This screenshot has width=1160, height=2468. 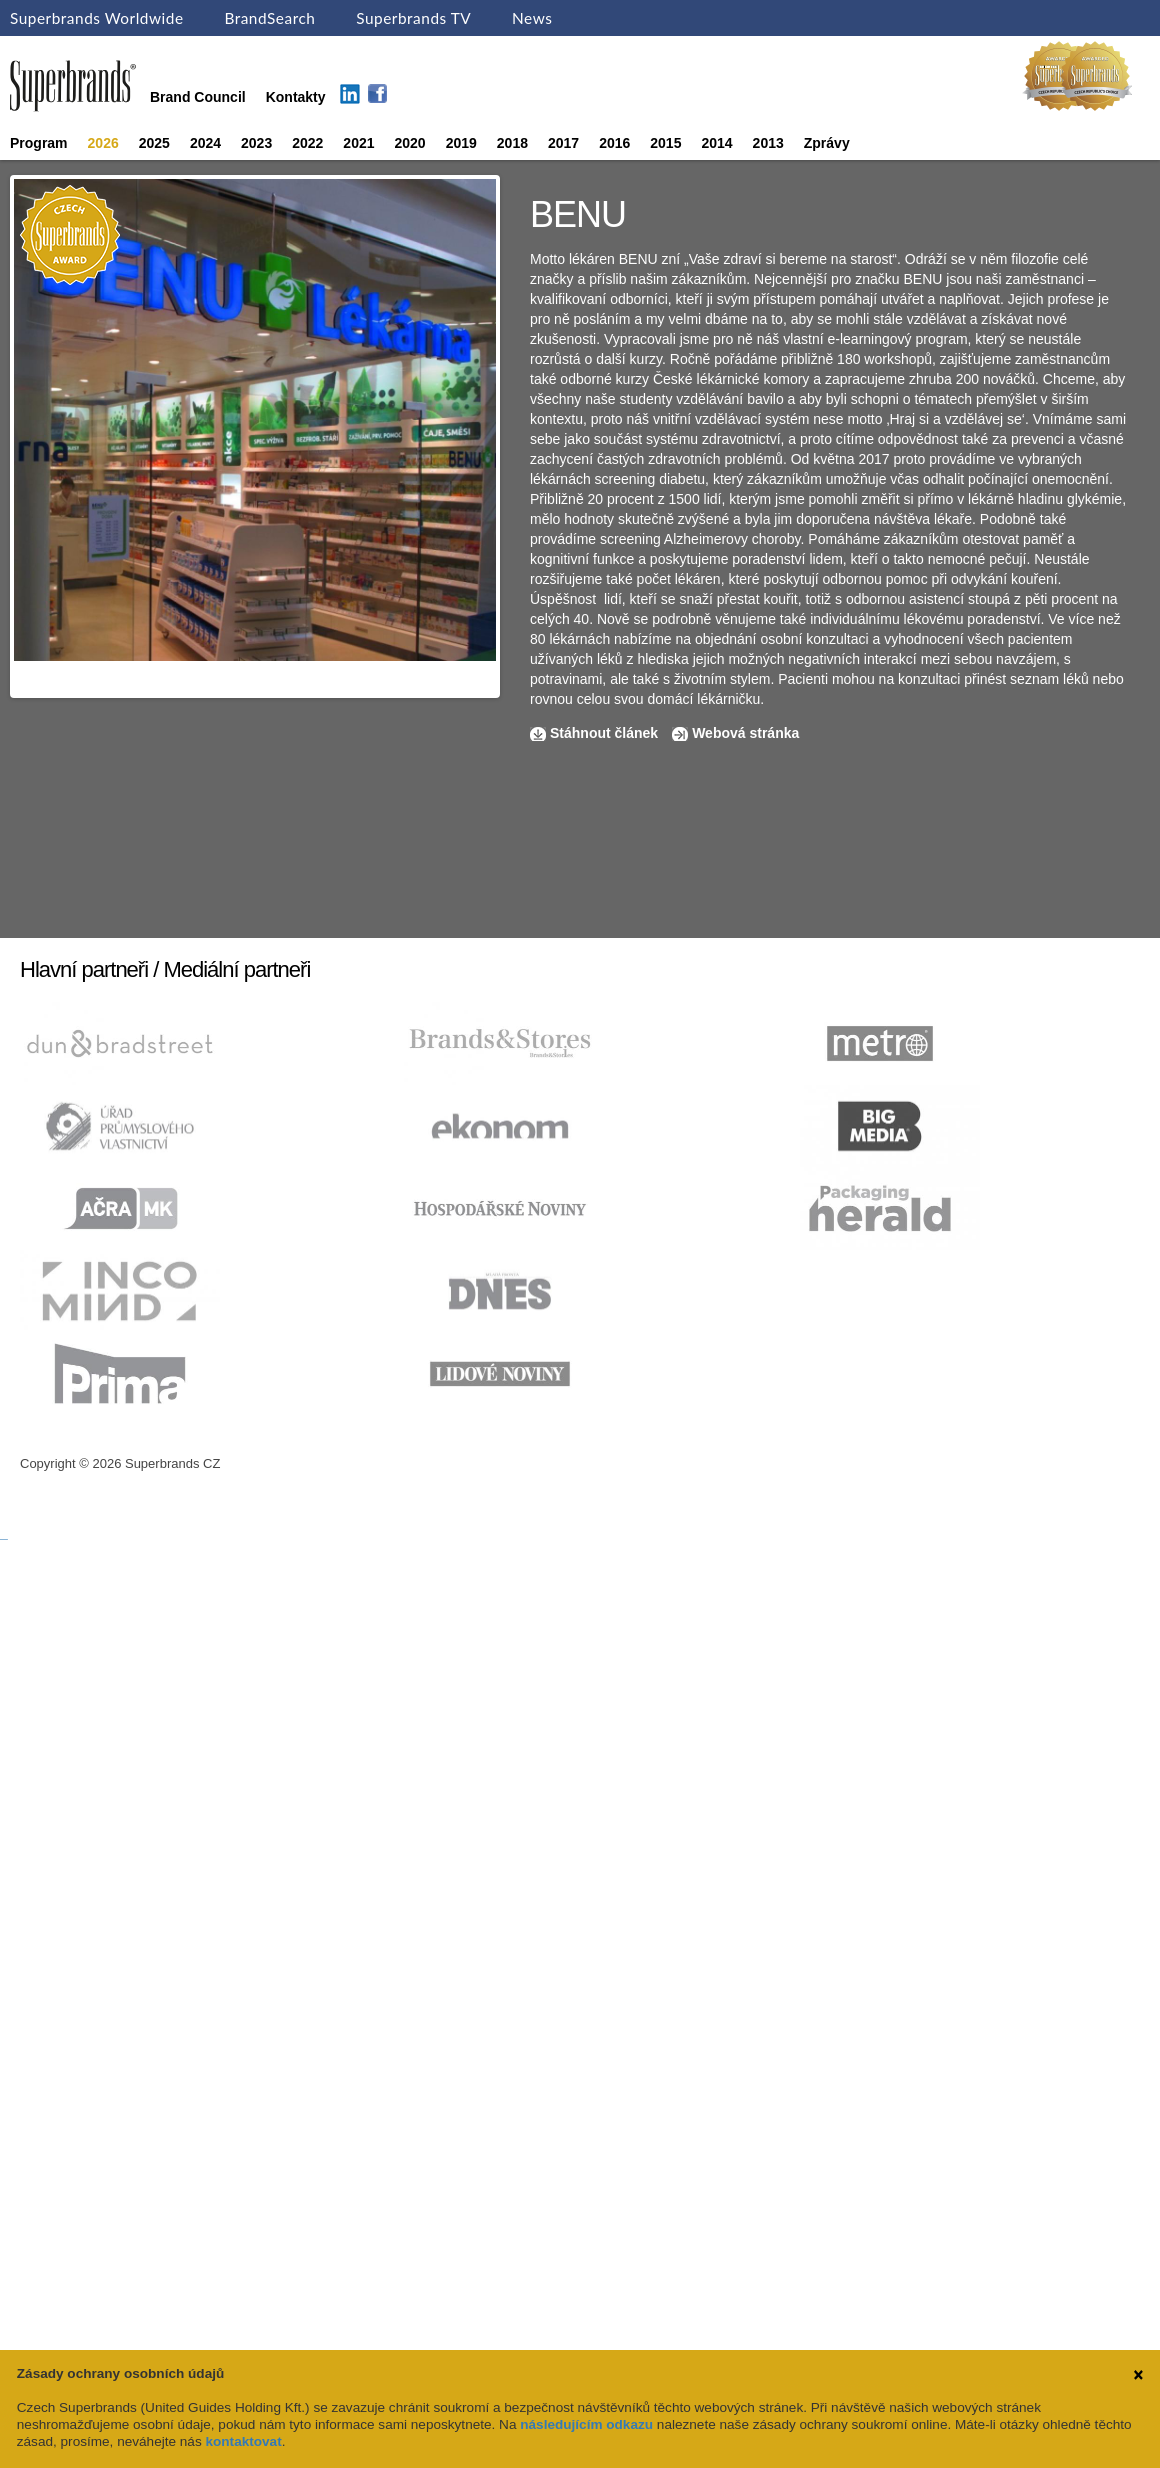 I want to click on 2015, so click(x=665, y=143).